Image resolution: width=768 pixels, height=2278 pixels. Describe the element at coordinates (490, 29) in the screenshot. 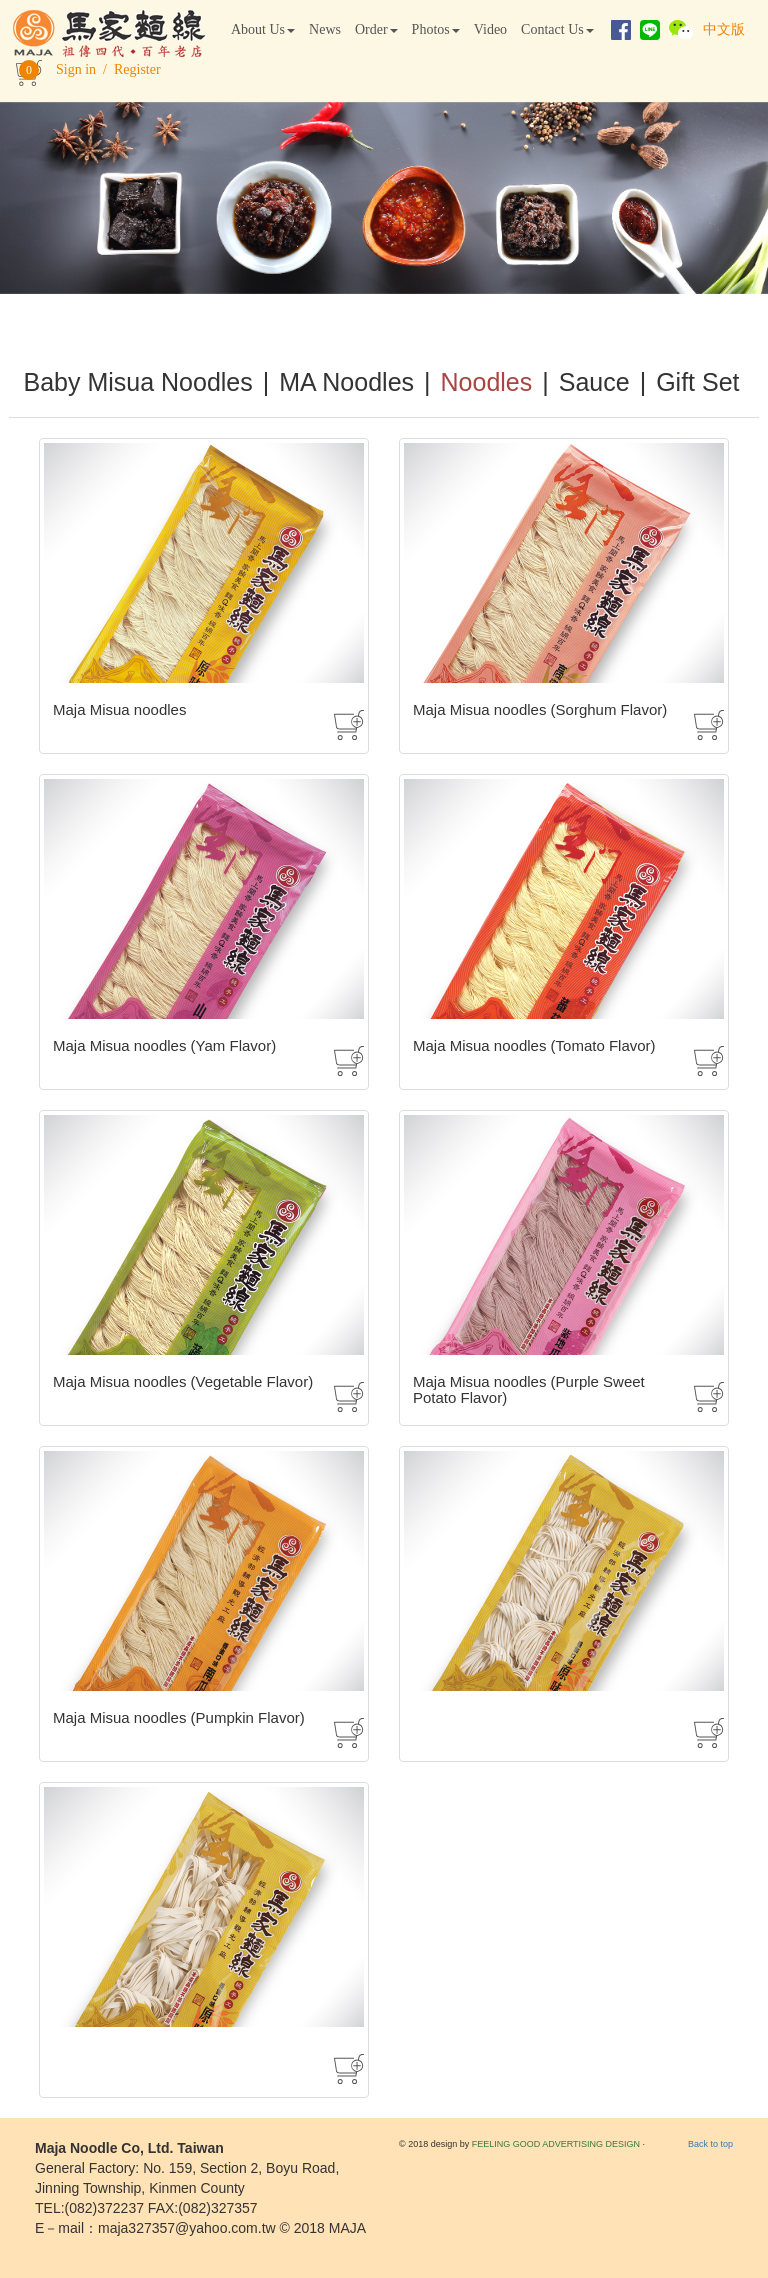

I see `Video` at that location.